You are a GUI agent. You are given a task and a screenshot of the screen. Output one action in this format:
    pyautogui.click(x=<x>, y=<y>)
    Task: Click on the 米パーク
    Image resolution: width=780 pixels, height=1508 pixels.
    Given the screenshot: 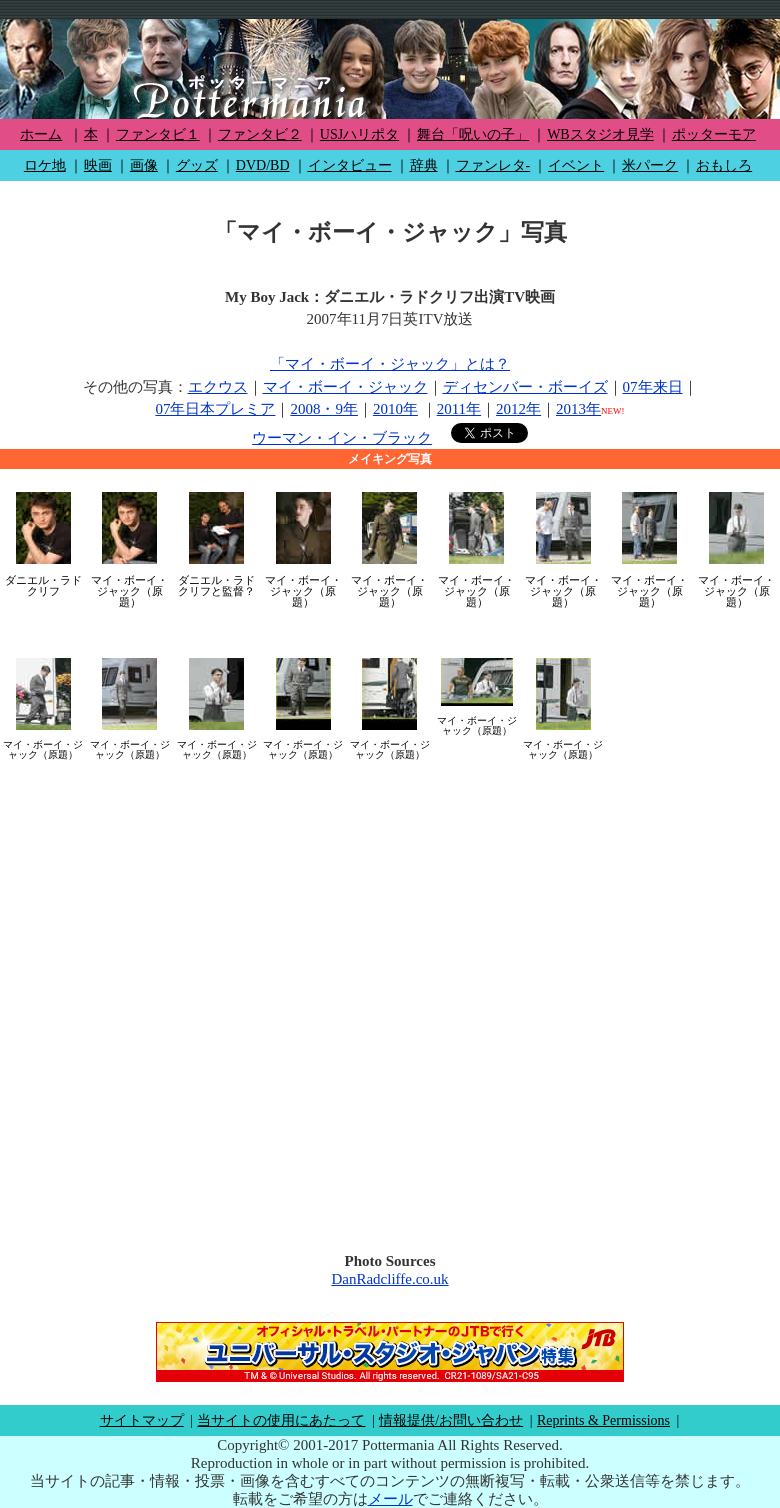 What is the action you would take?
    pyautogui.click(x=650, y=165)
    